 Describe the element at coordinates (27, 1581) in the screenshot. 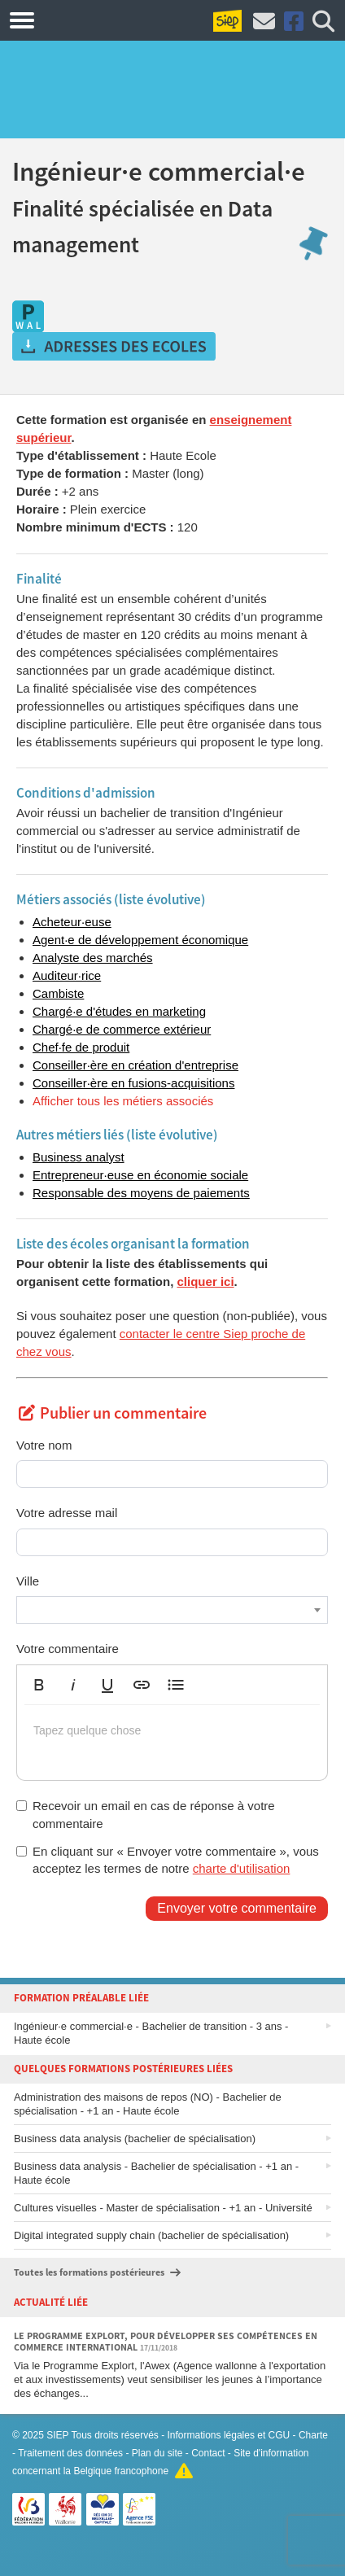

I see `Ville` at that location.